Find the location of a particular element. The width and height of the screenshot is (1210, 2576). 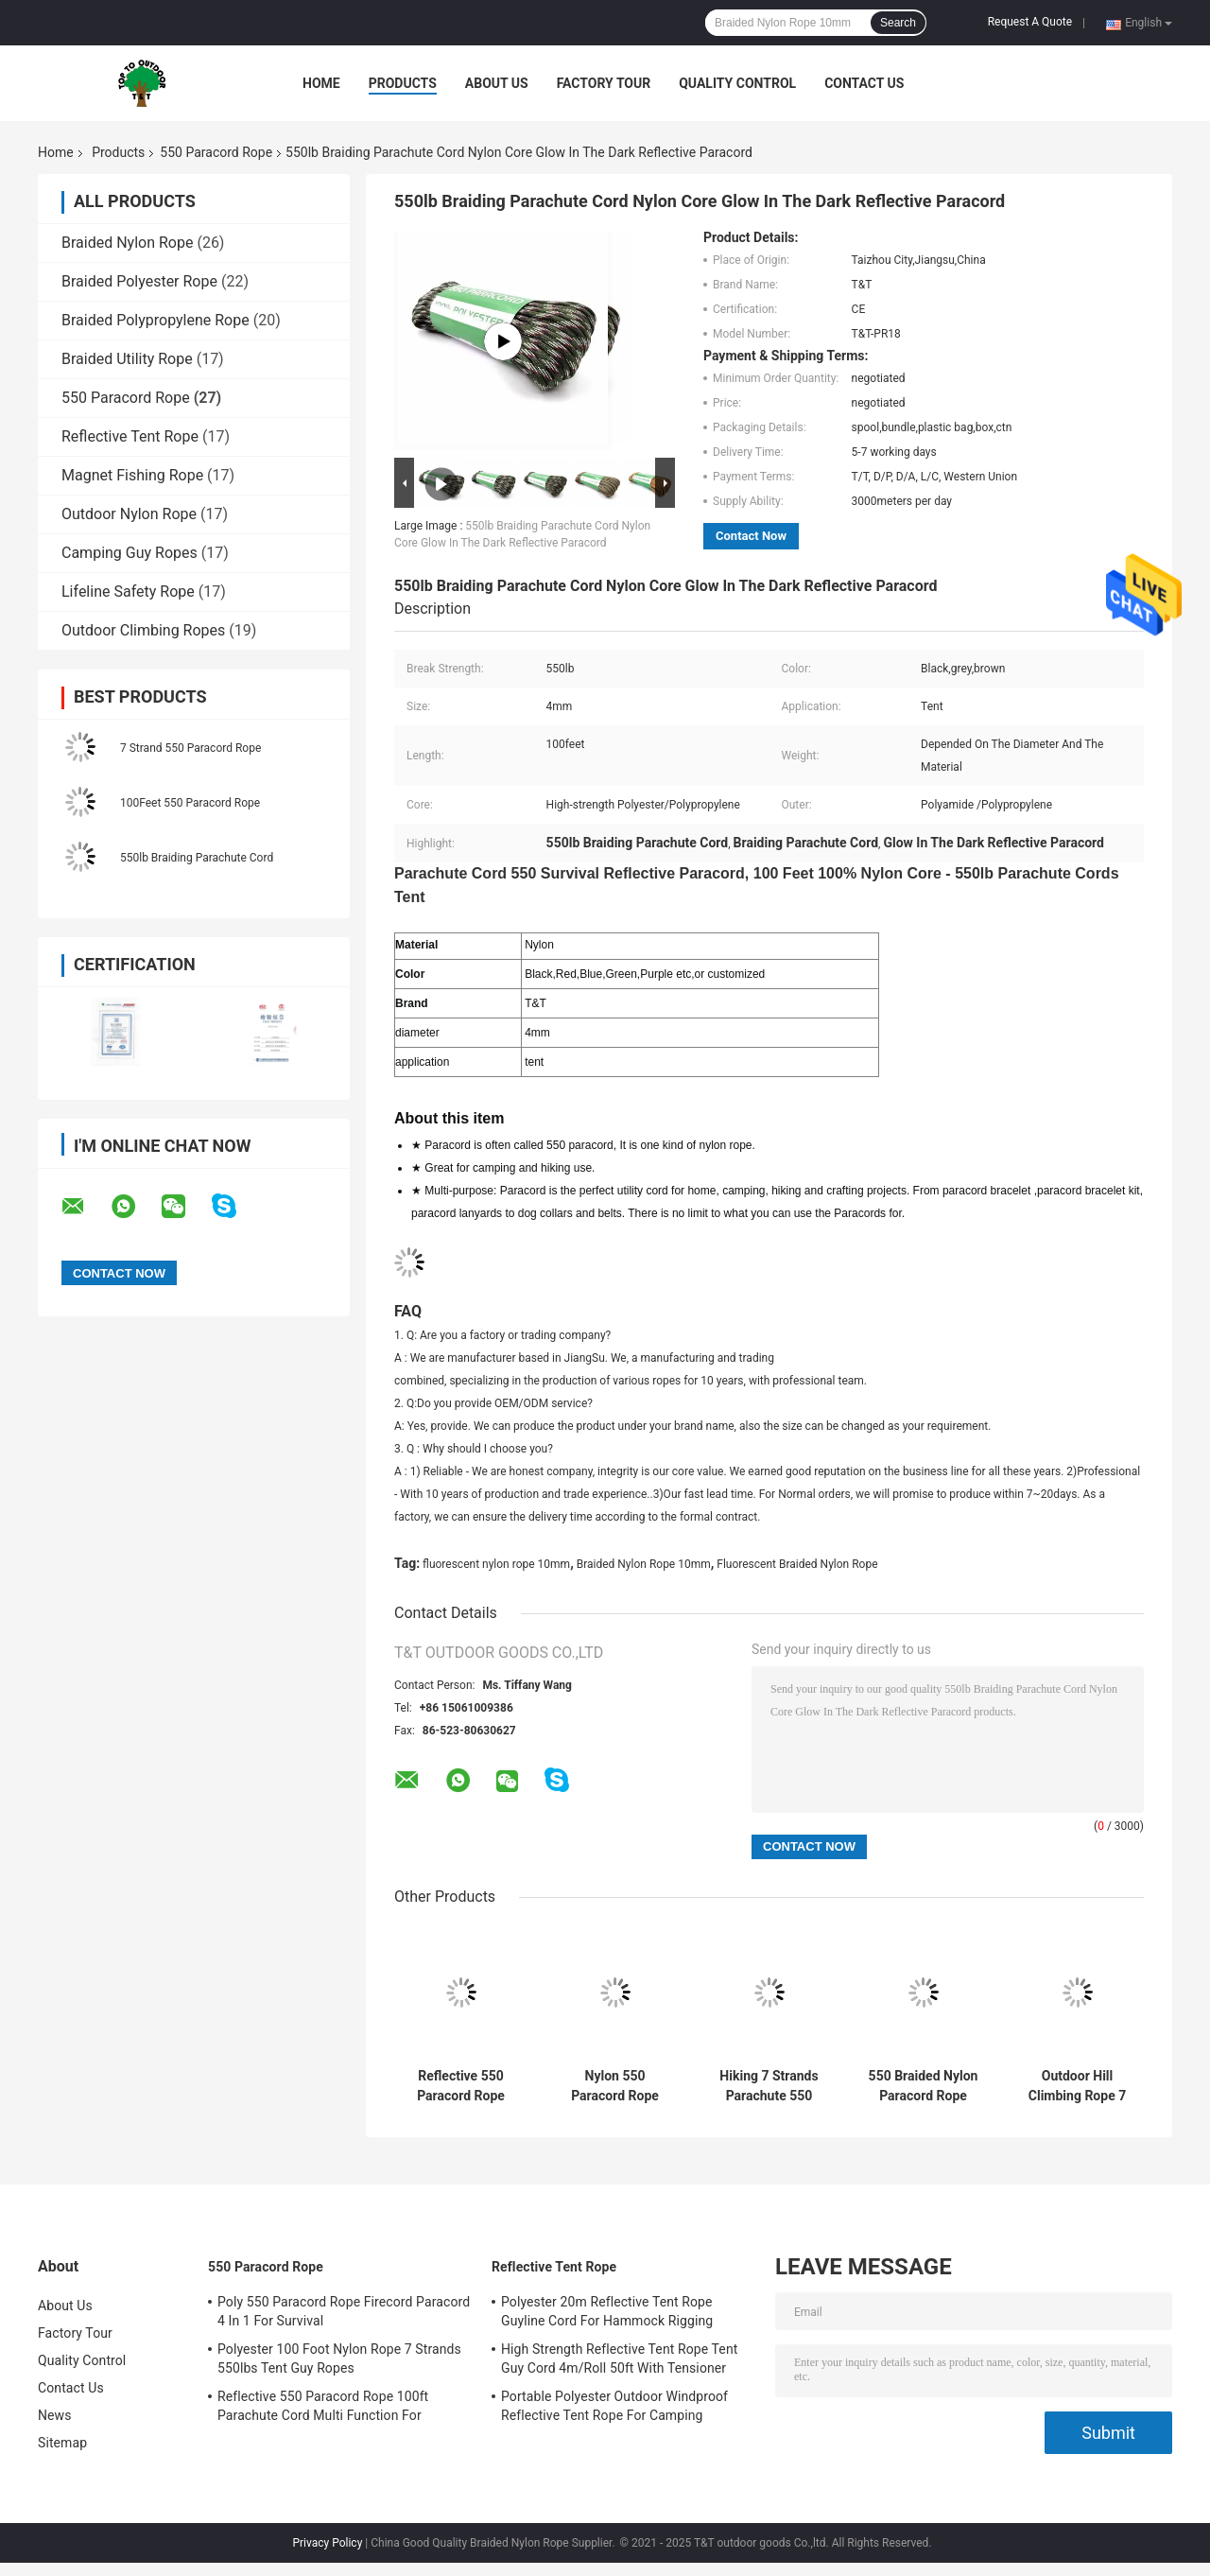

Reflective 550 Paracord Rope 100ft Parachute Cord Multi Function For Outdoor is located at coordinates (461, 2086).